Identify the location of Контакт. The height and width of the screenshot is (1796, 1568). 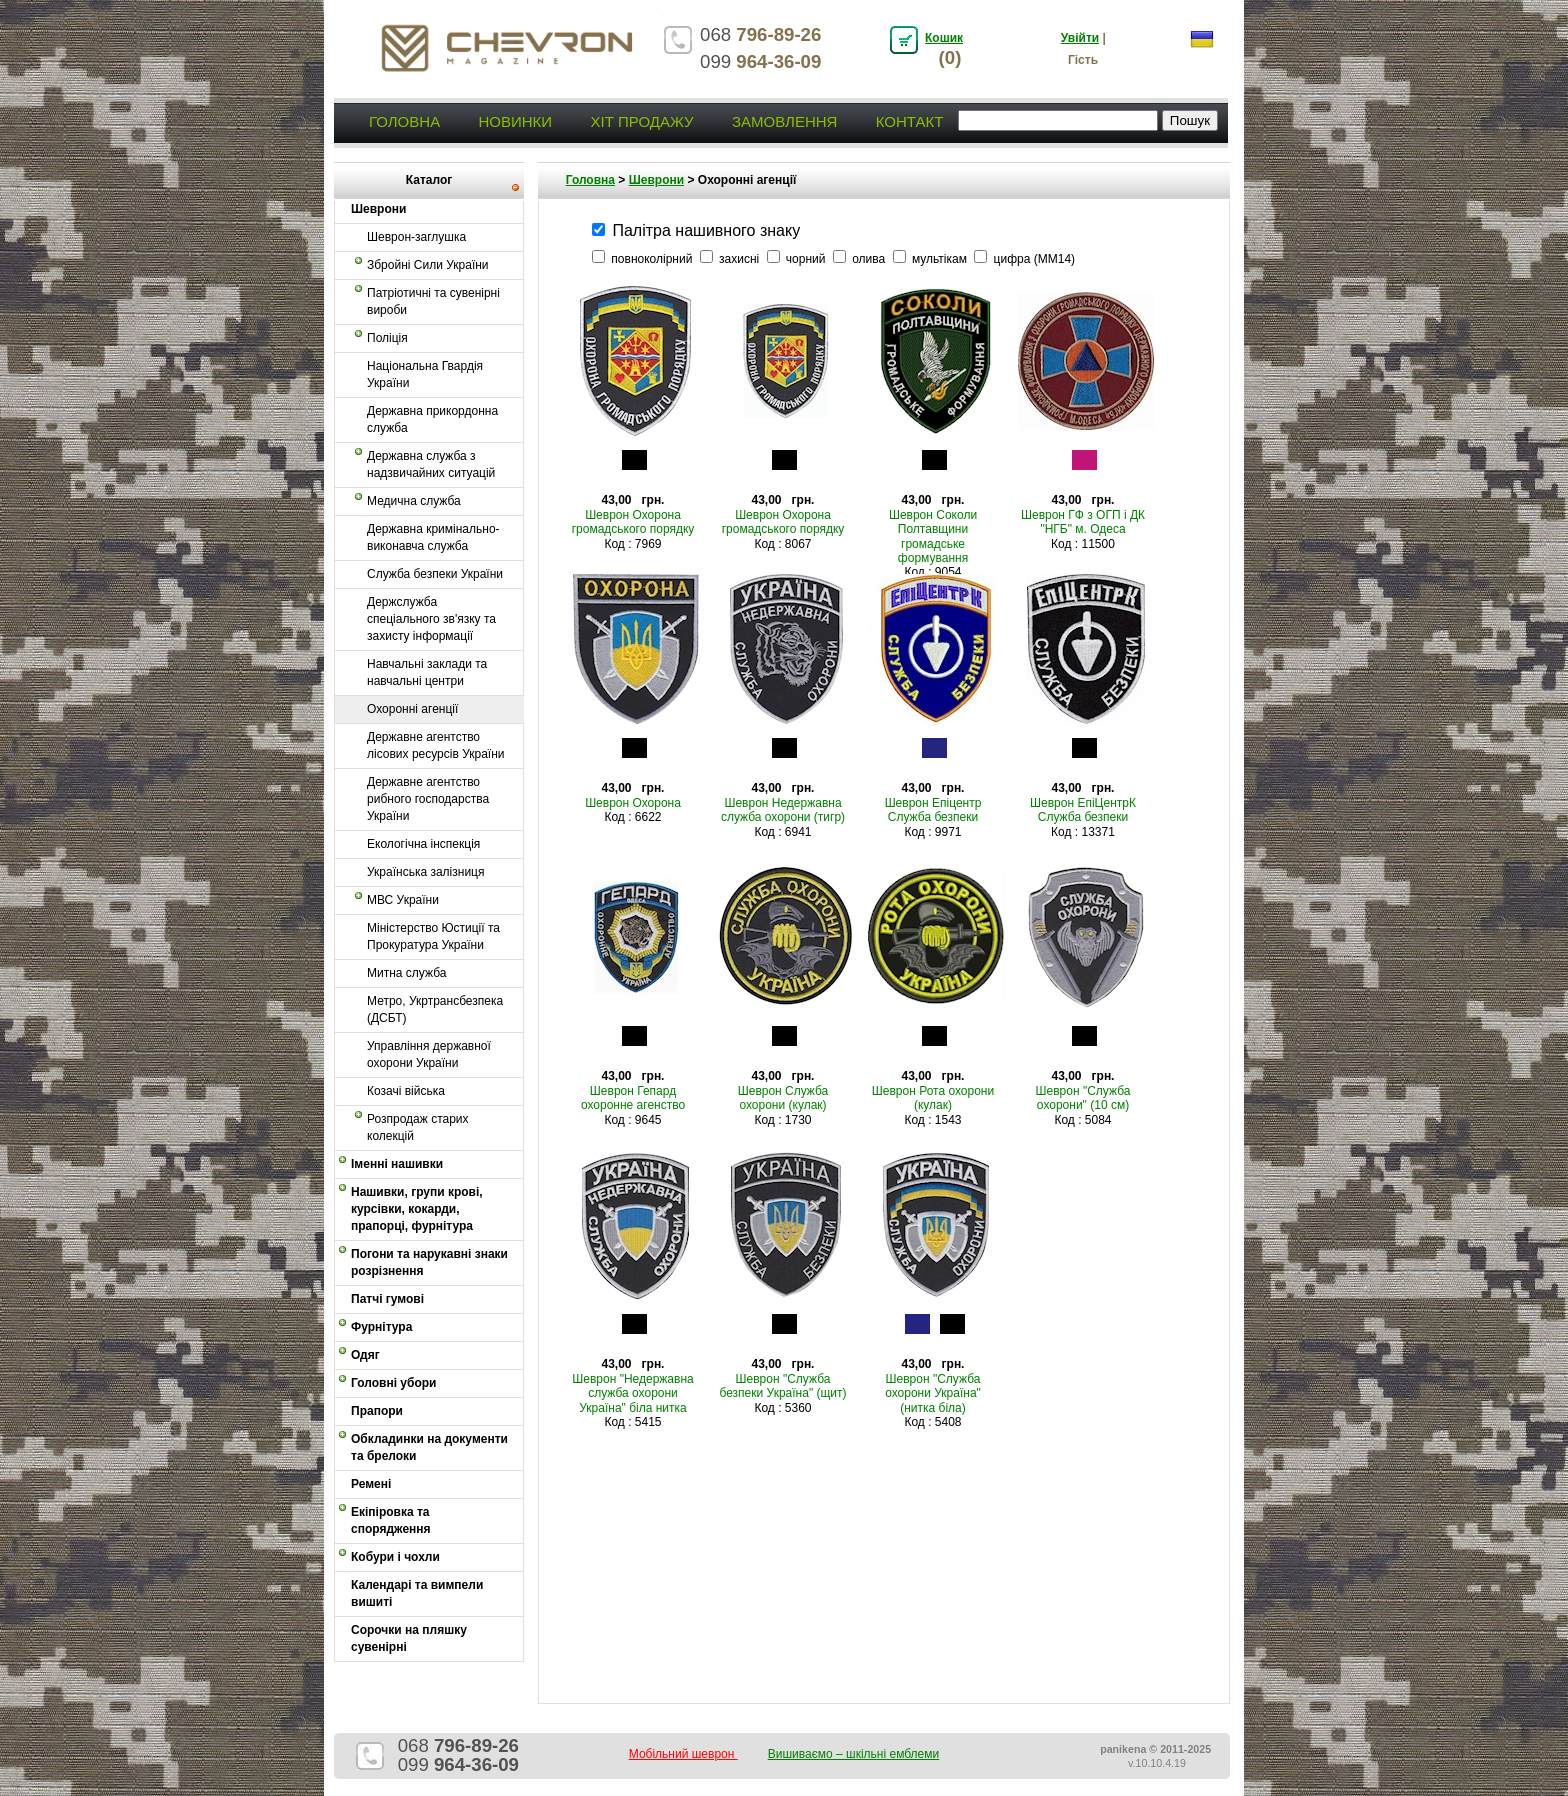
(910, 121).